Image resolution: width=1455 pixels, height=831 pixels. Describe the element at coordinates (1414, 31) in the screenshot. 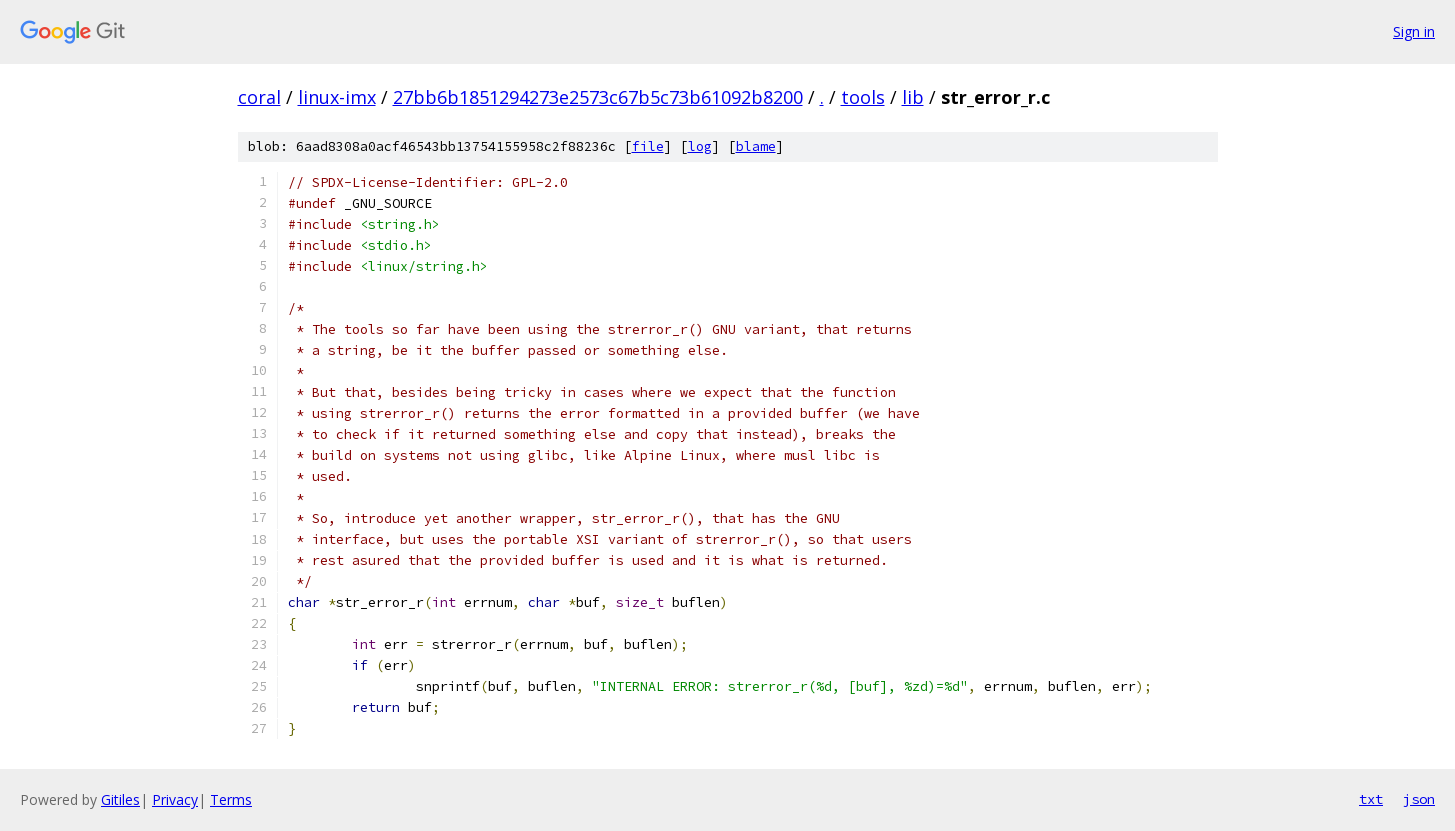

I see `Sign in` at that location.